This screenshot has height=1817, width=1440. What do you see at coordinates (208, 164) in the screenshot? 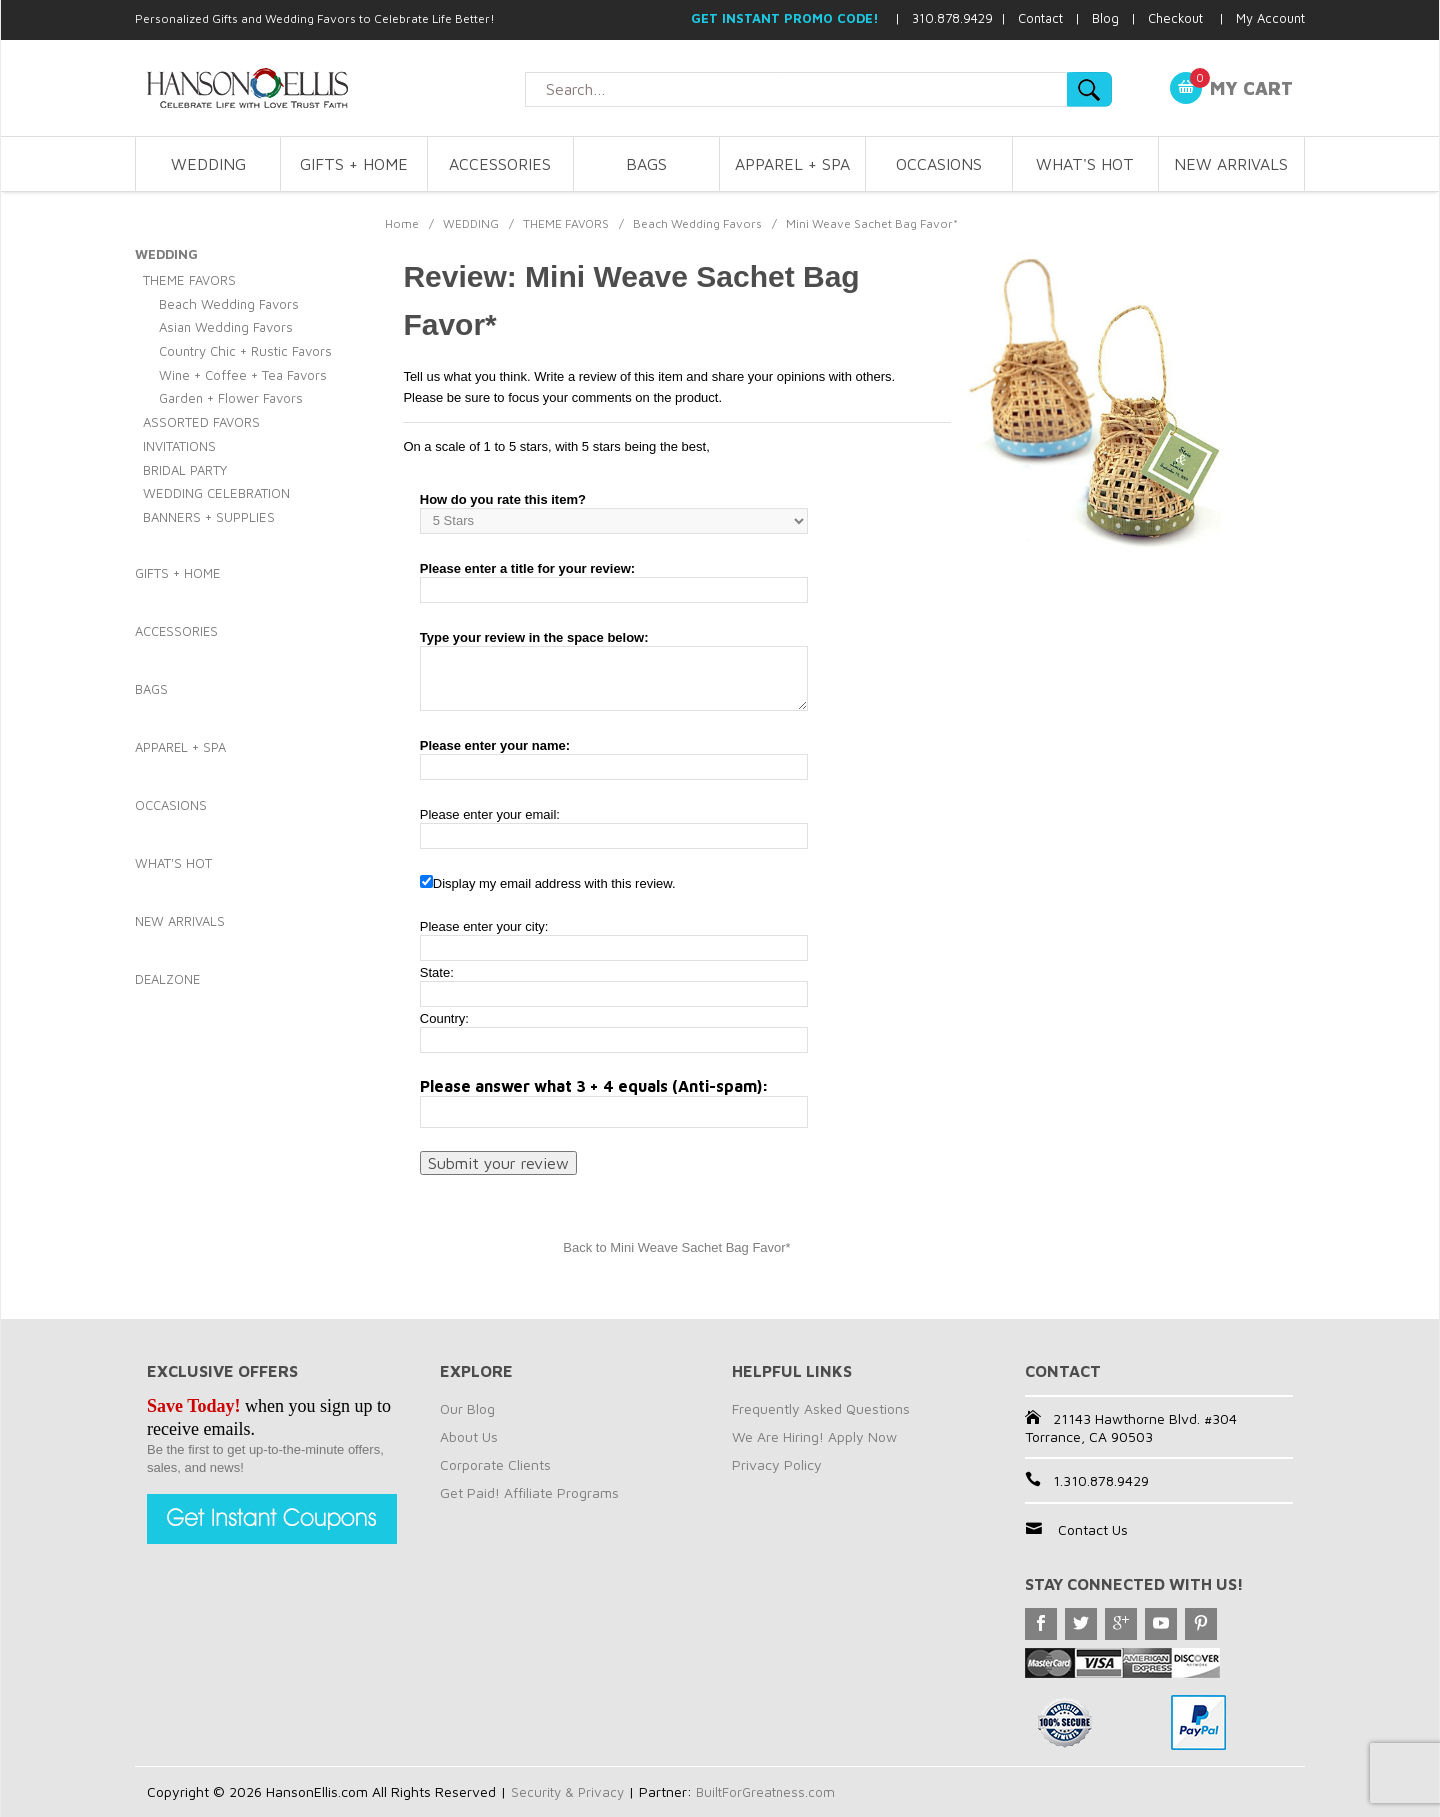
I see `WEDDING` at bounding box center [208, 164].